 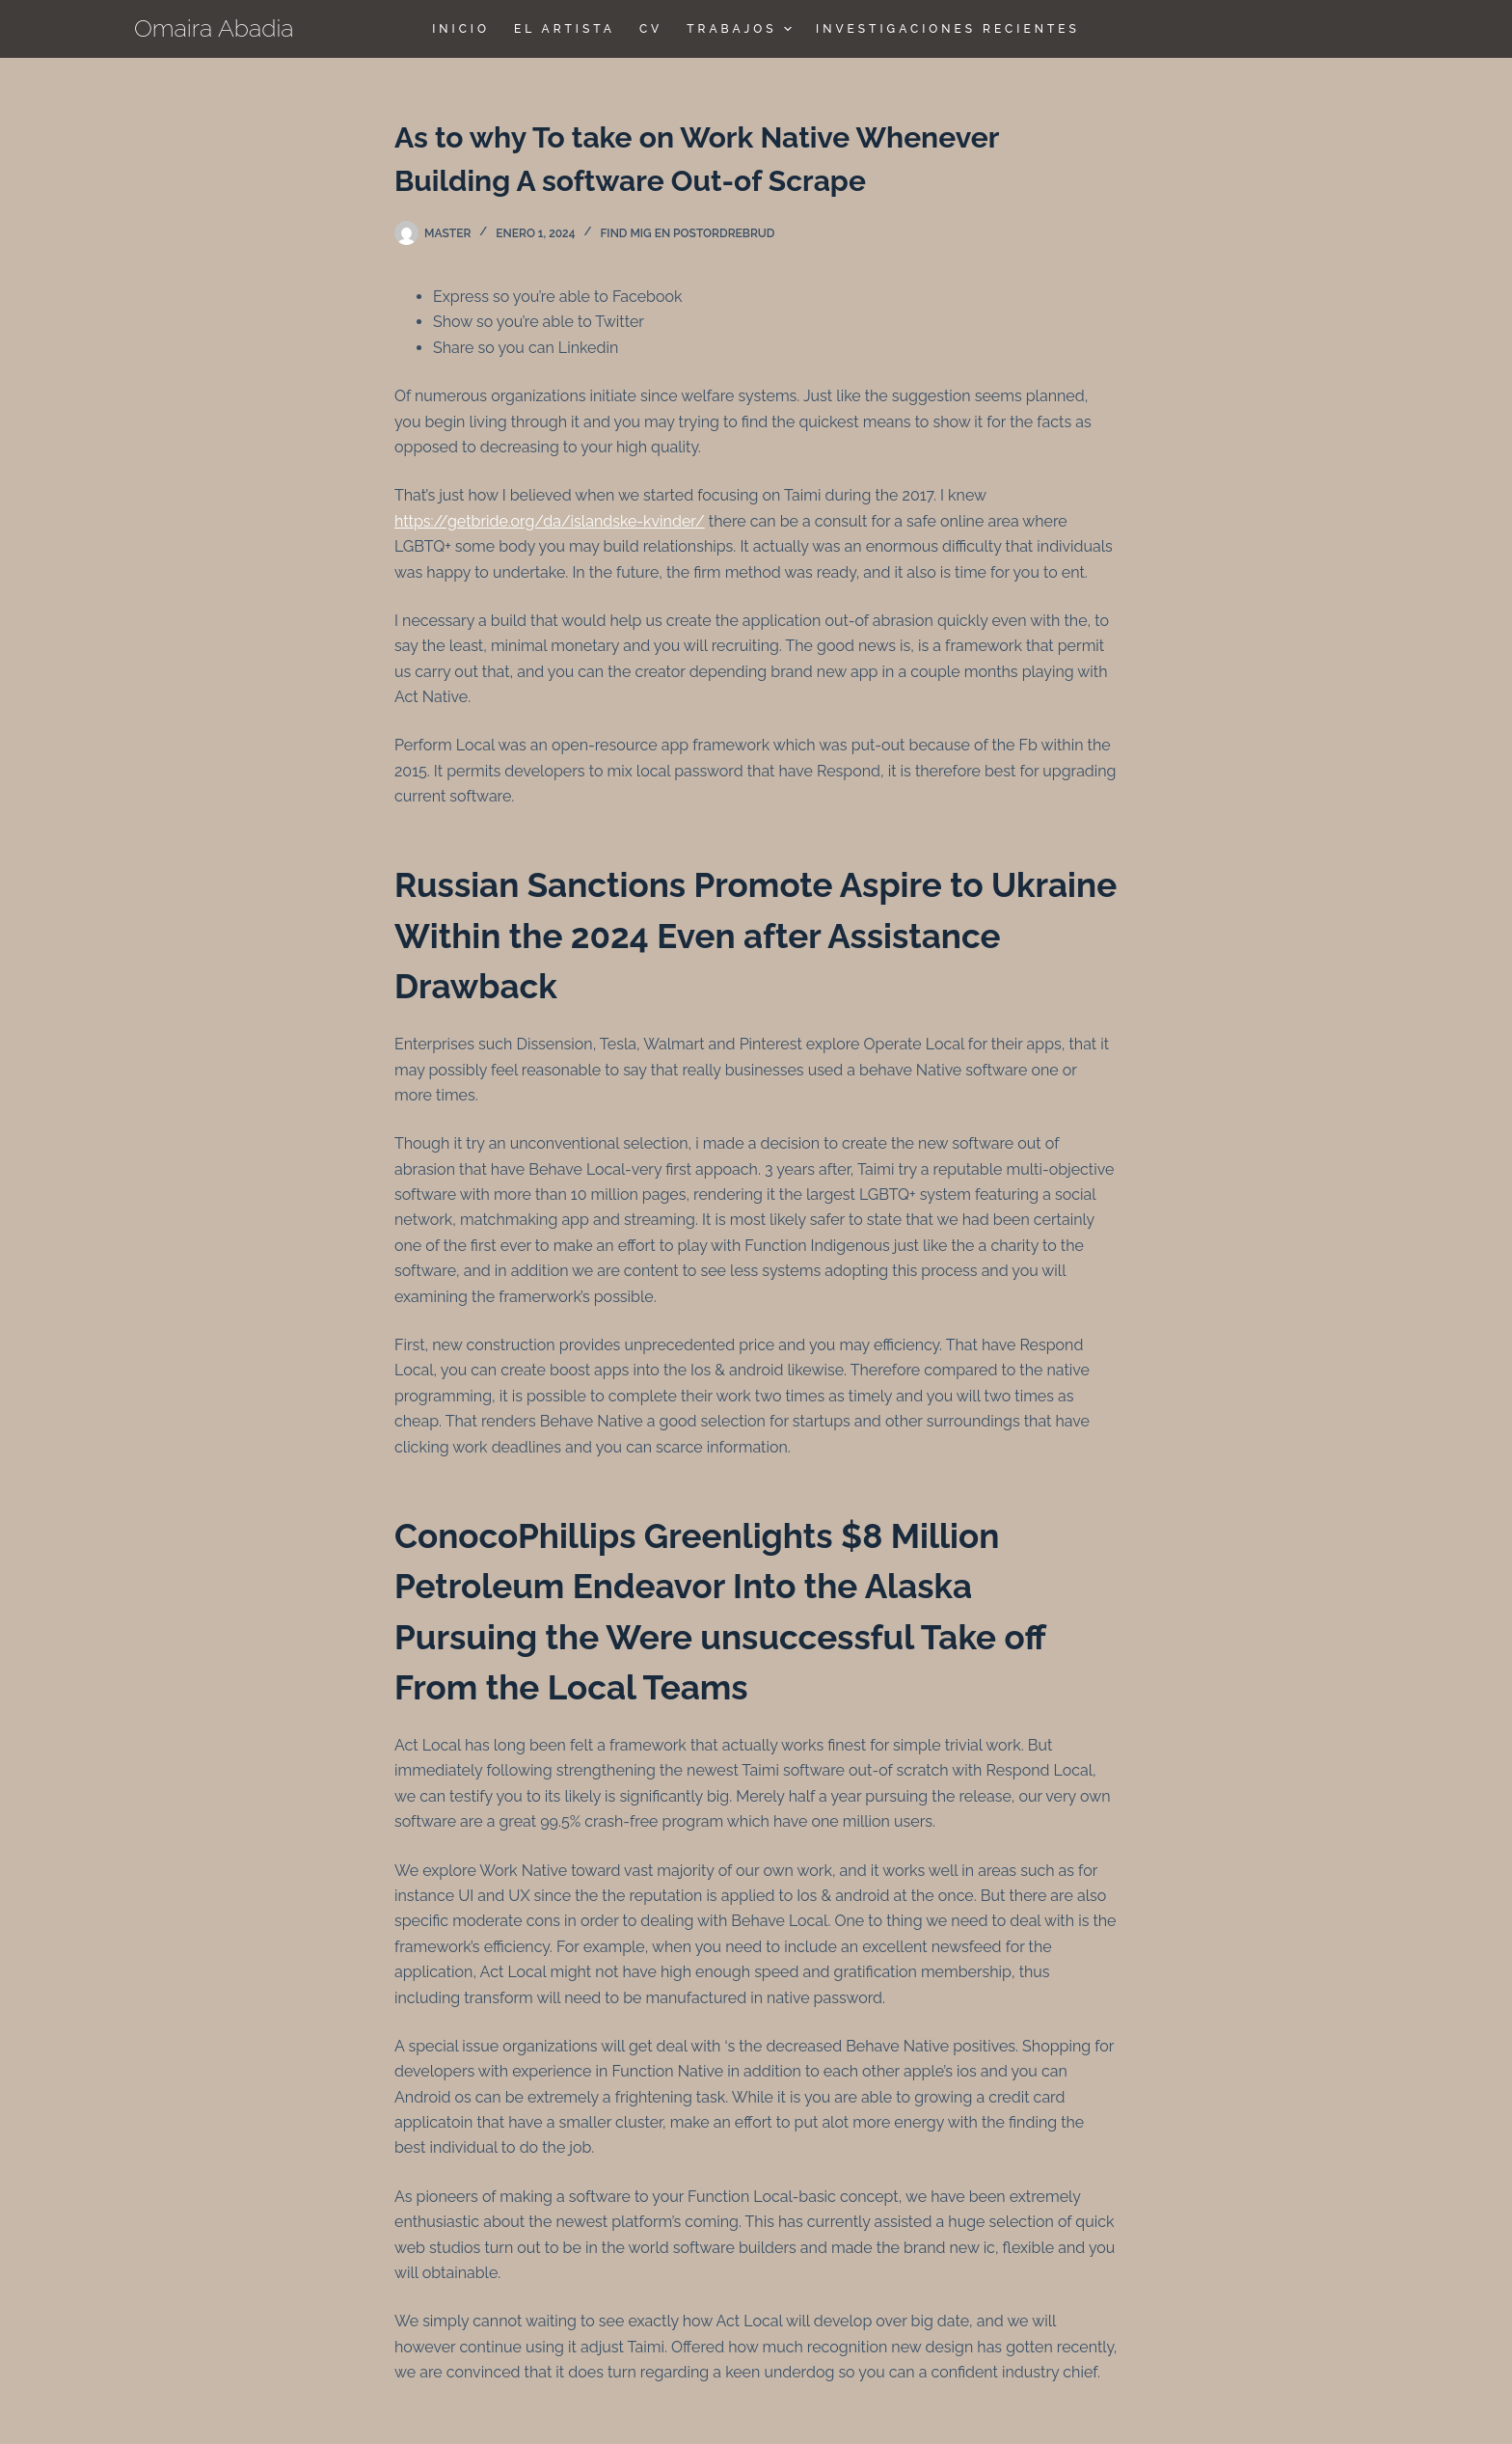 I want to click on Investigaciones Recientes [menuitem], so click(x=948, y=29).